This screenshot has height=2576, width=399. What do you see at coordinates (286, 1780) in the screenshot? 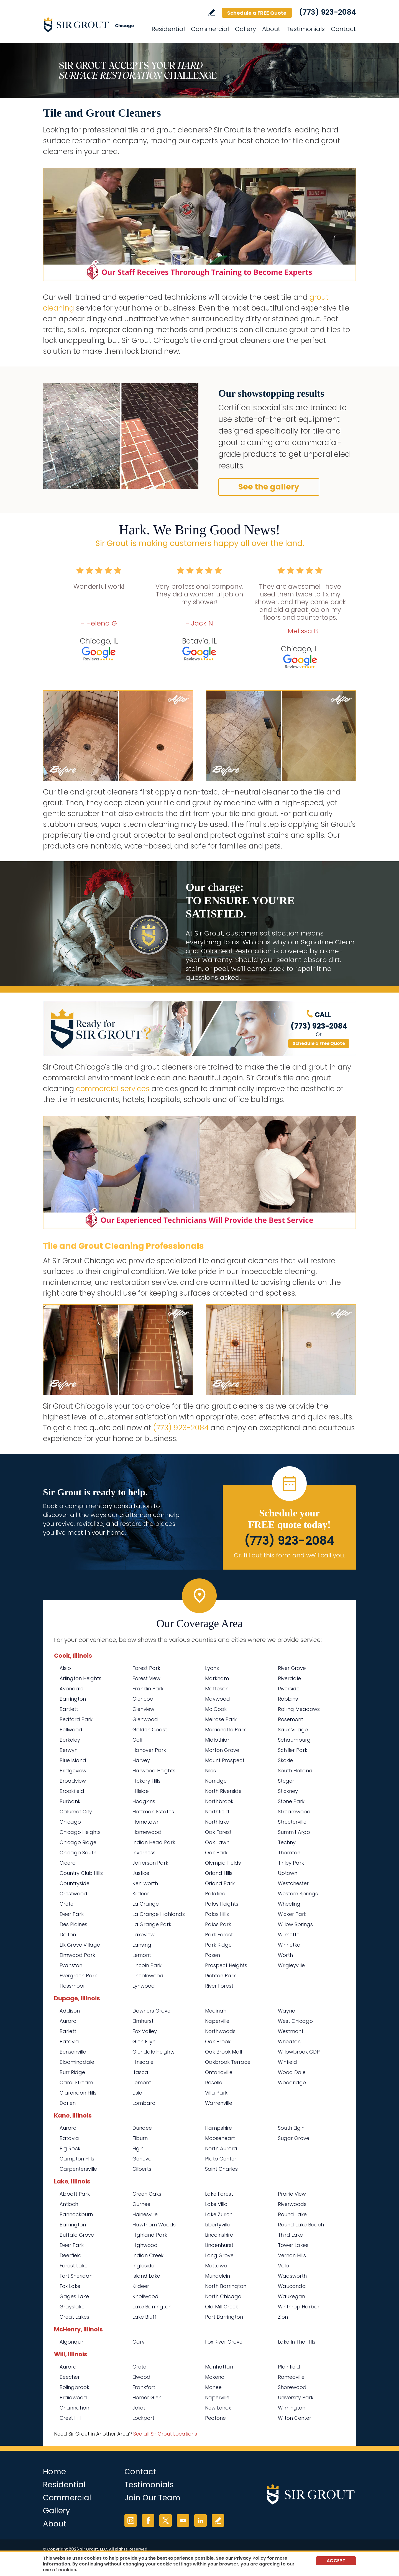
I see `Steger` at bounding box center [286, 1780].